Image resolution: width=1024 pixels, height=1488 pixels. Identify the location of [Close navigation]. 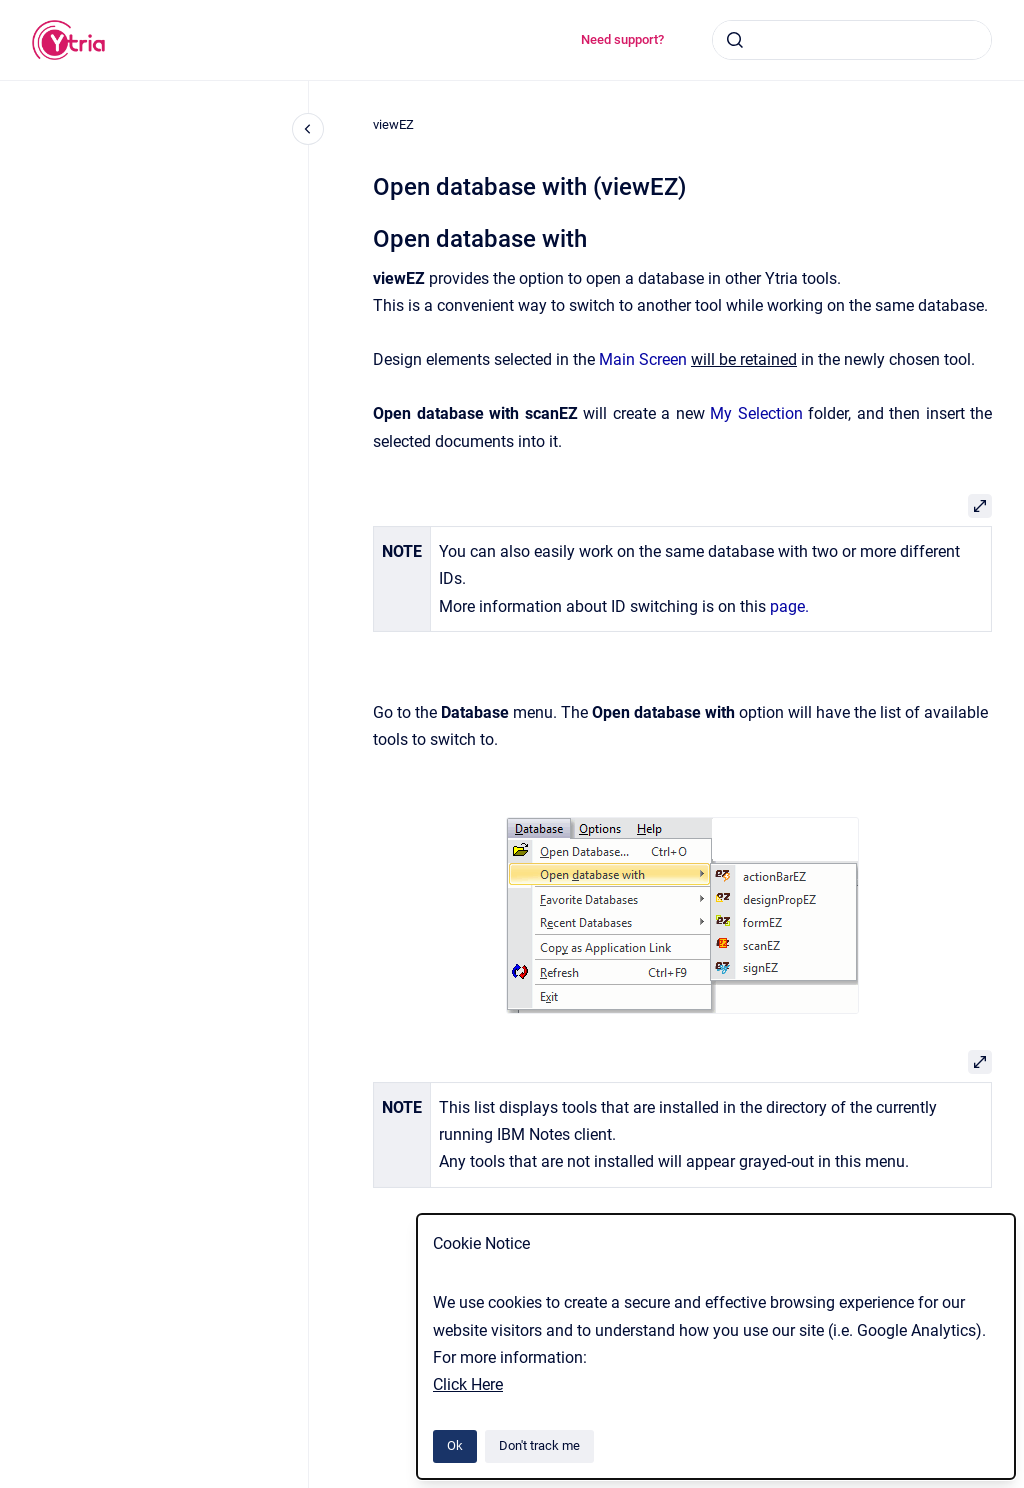
(308, 129).